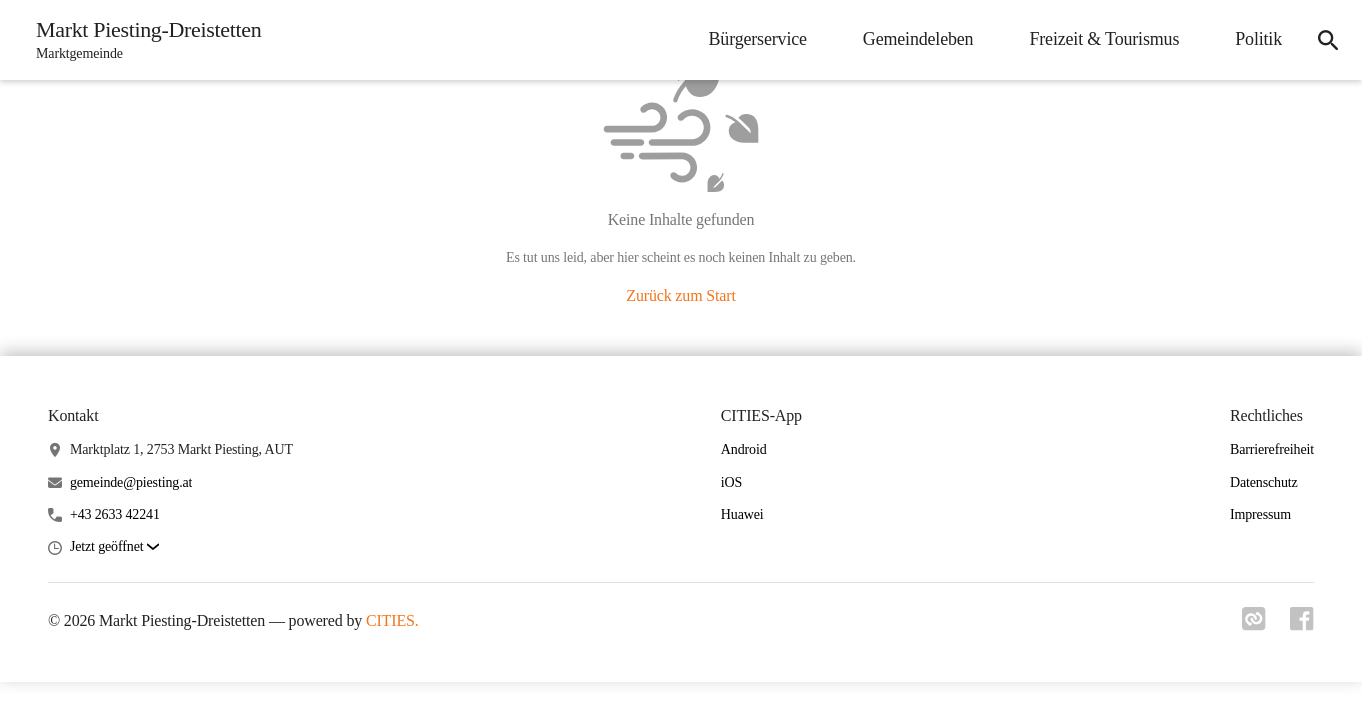 The height and width of the screenshot is (720, 1362). I want to click on iOS, so click(731, 482).